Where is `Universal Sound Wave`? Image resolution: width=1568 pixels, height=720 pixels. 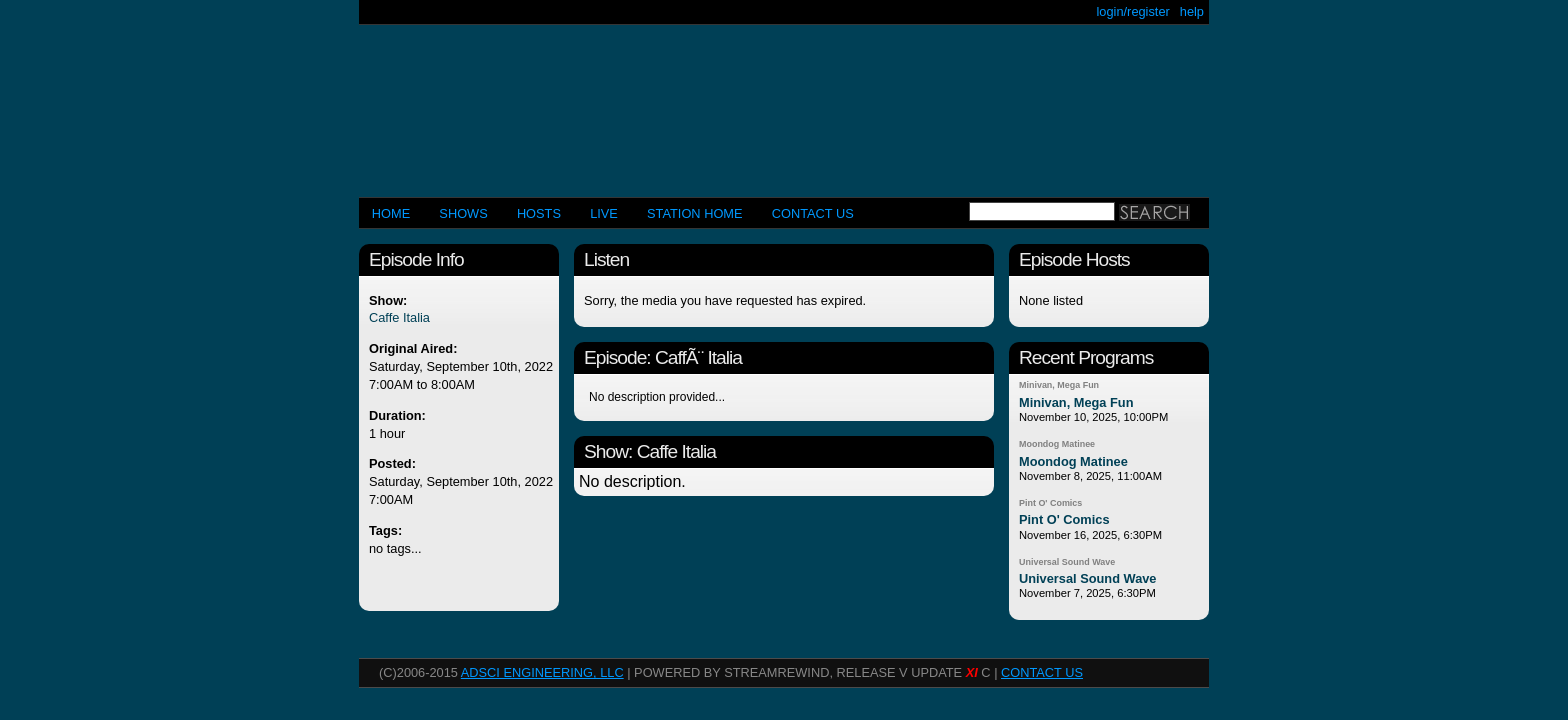 Universal Sound Wave is located at coordinates (1067, 562).